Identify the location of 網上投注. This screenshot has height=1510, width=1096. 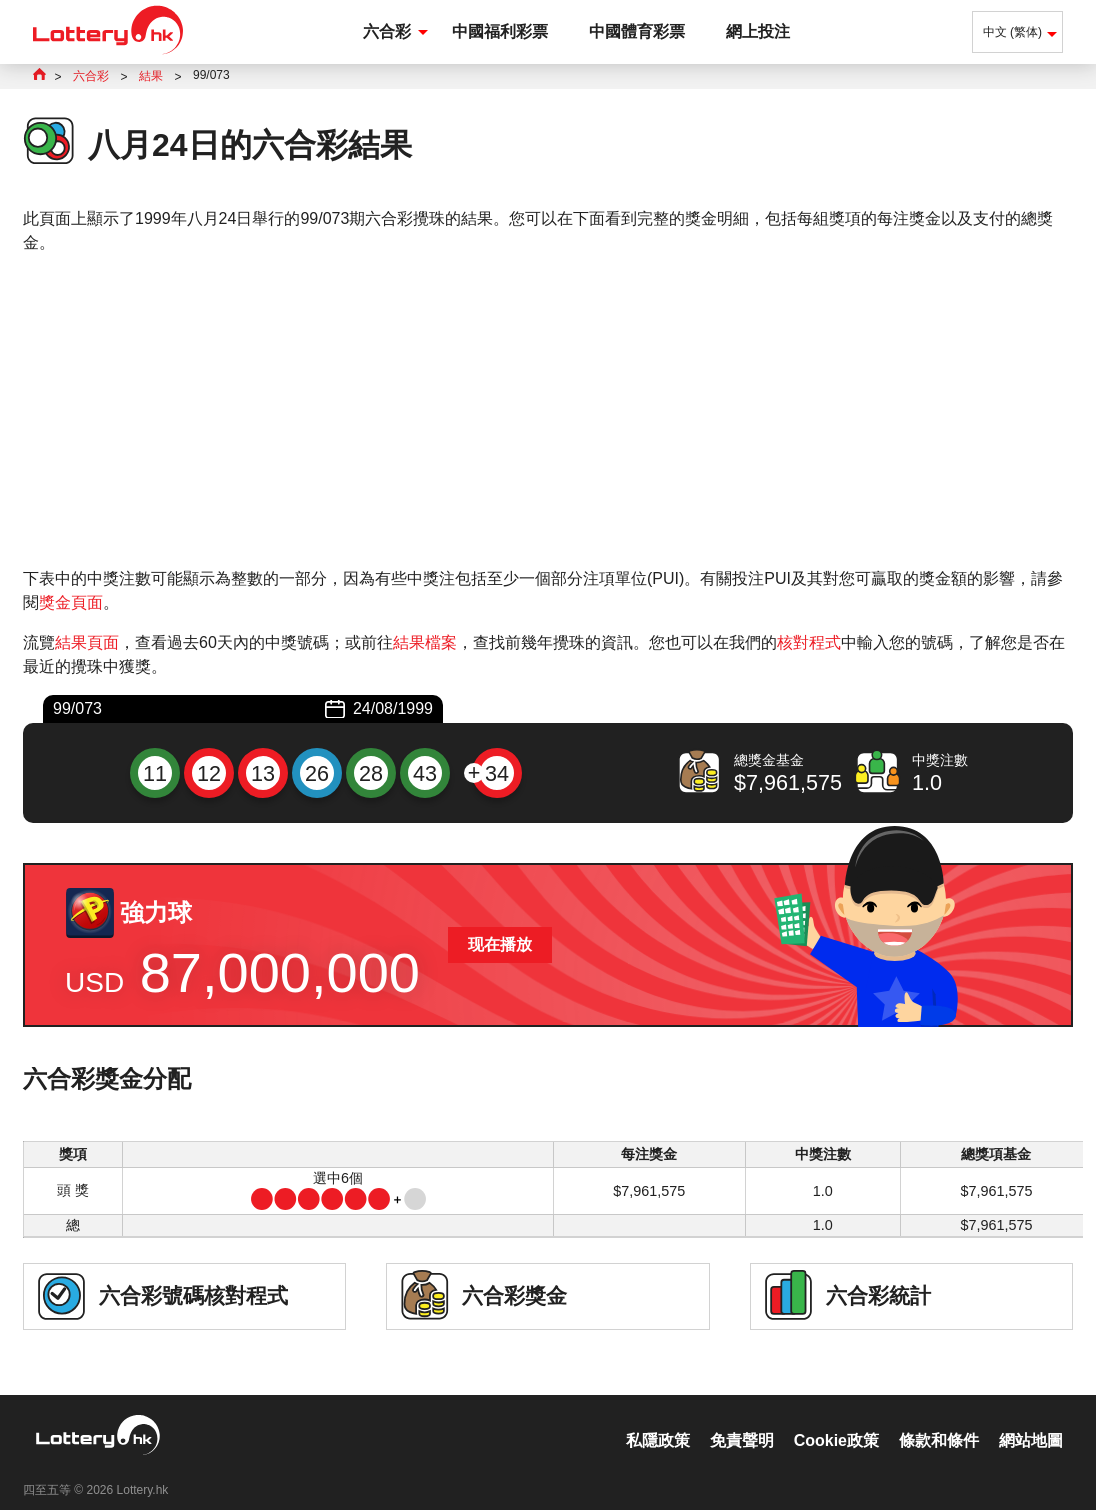
(758, 31).